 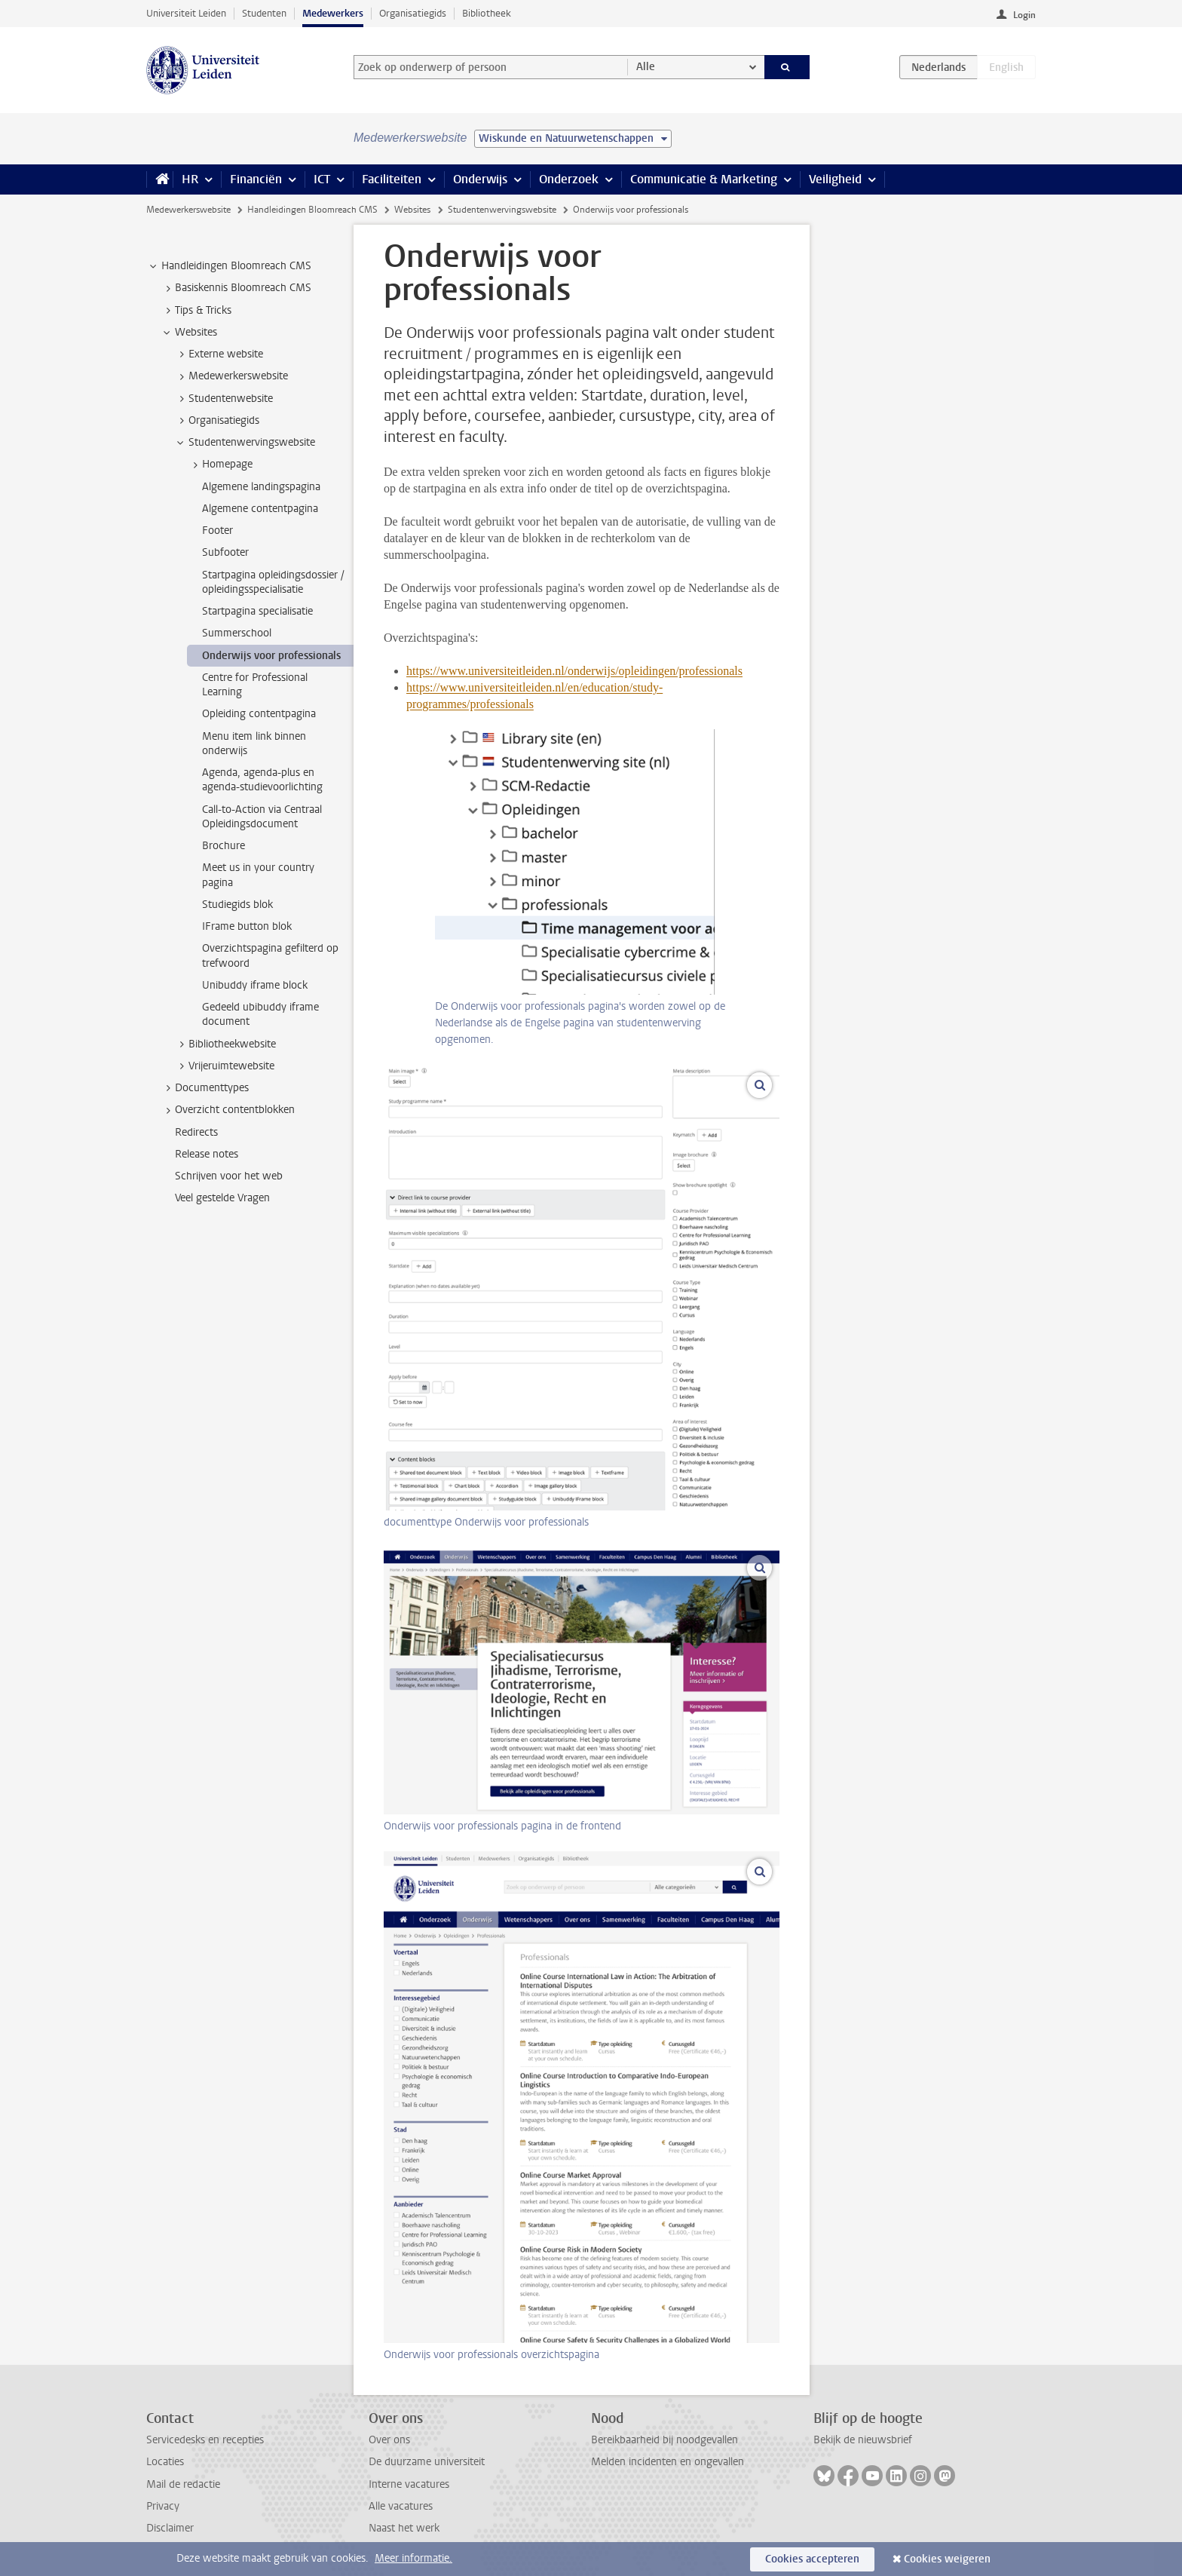 I want to click on HR, so click(x=190, y=179).